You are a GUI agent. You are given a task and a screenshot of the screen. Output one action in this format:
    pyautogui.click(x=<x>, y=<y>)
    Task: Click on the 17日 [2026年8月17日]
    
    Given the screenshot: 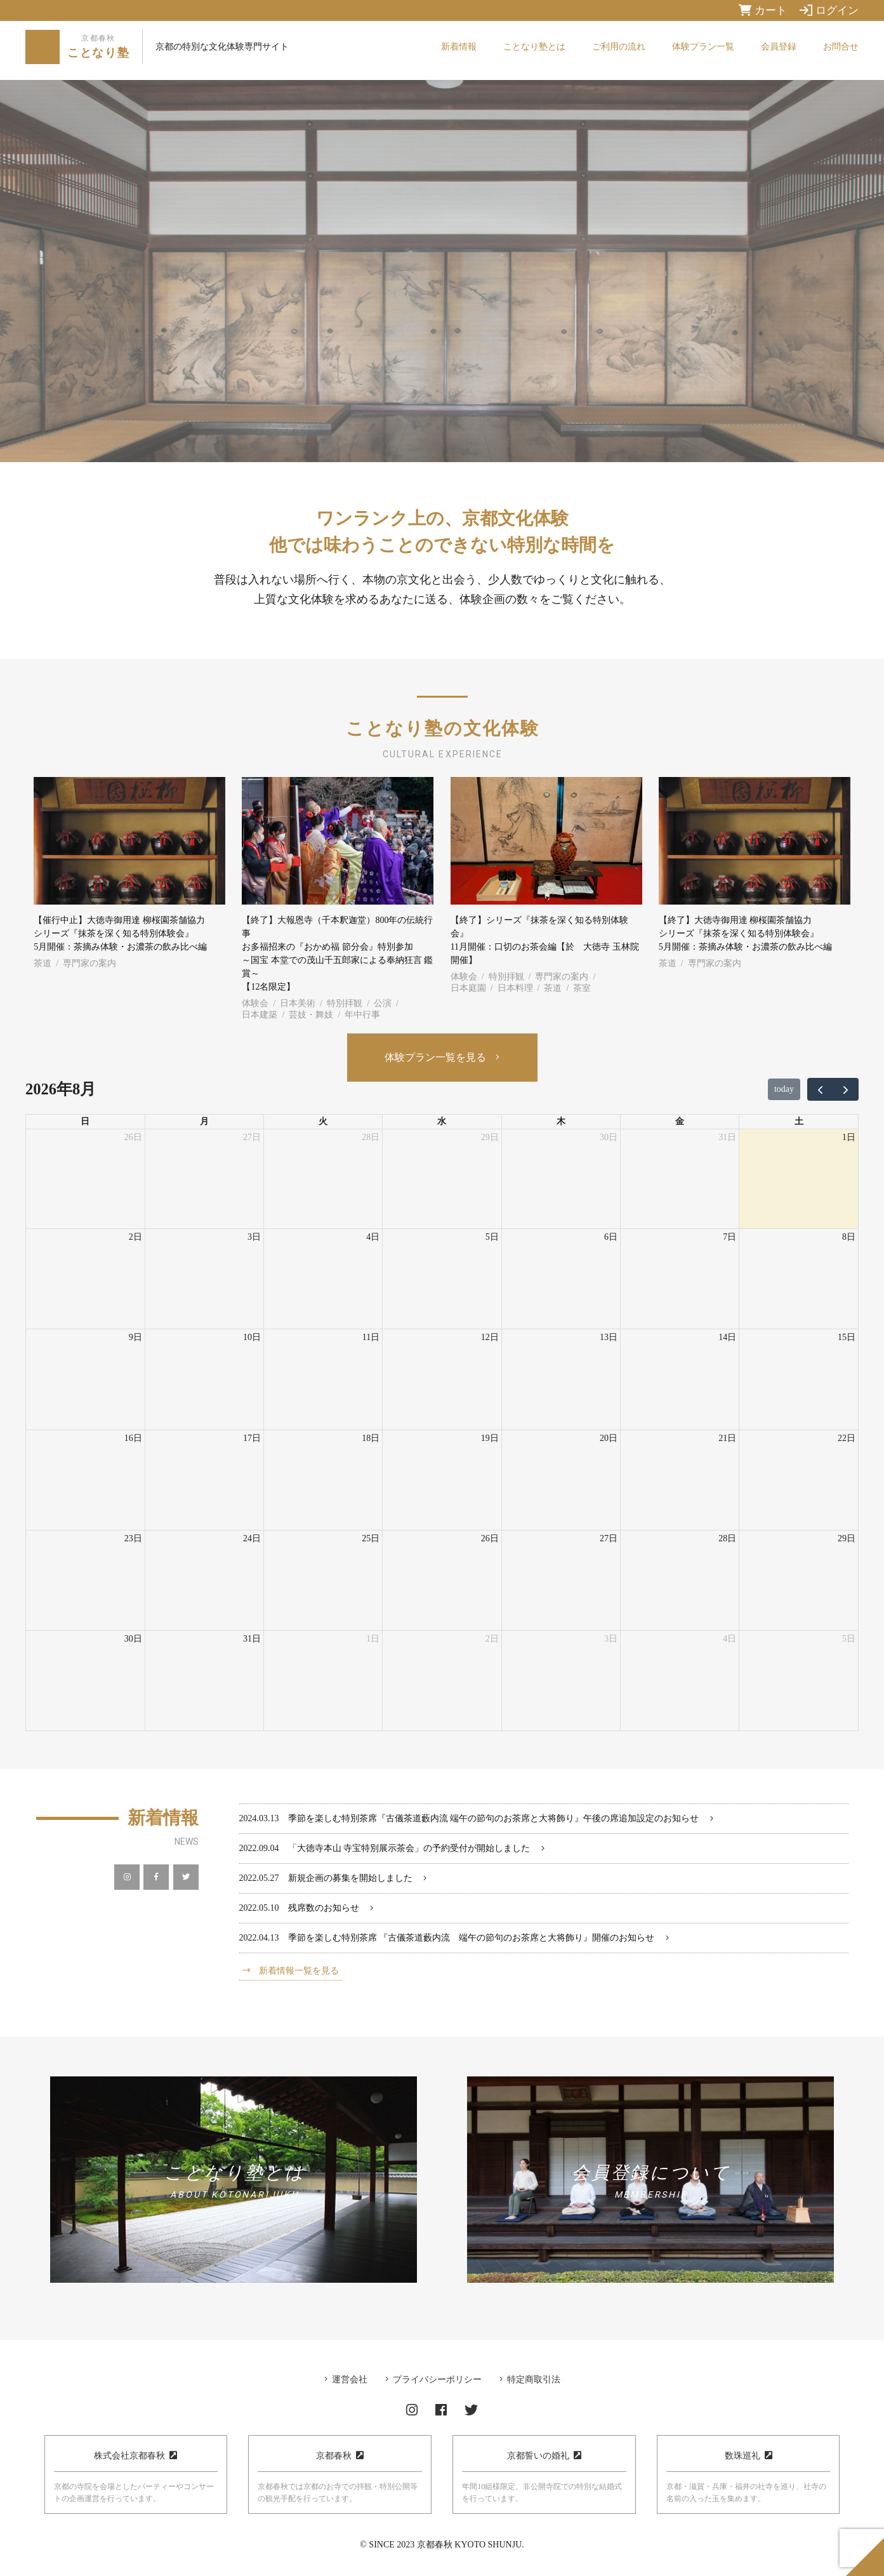 What is the action you would take?
    pyautogui.click(x=252, y=1438)
    